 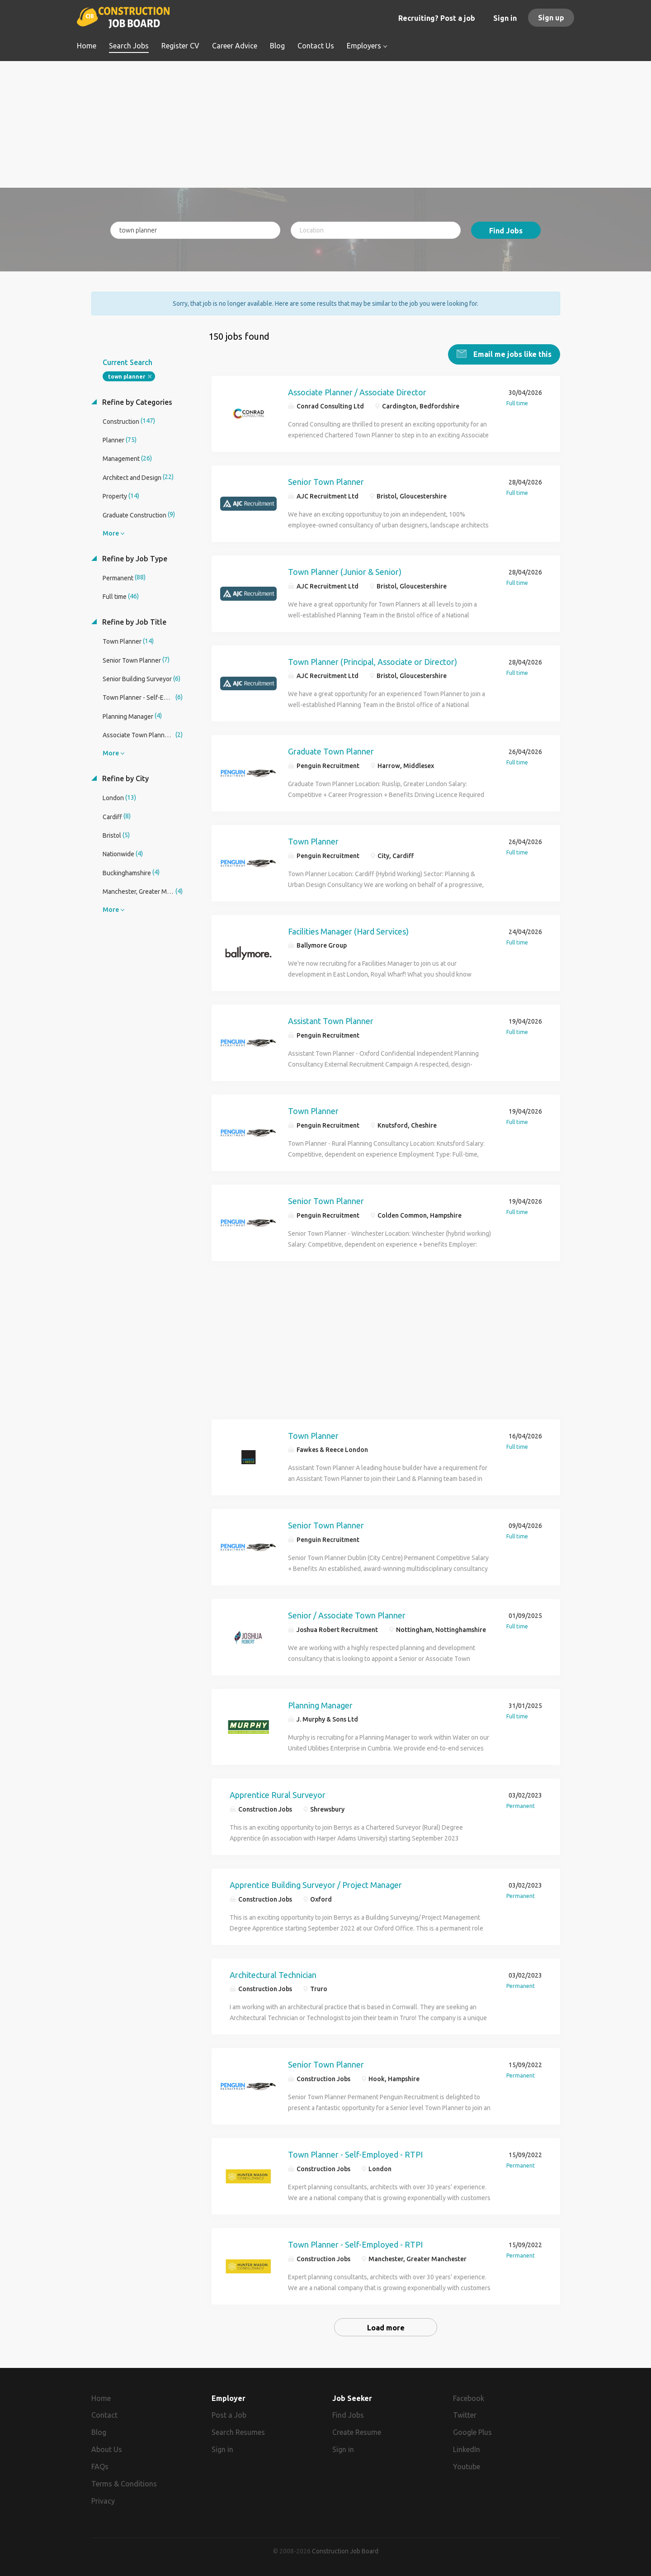 What do you see at coordinates (466, 2449) in the screenshot?
I see `LinkedIn` at bounding box center [466, 2449].